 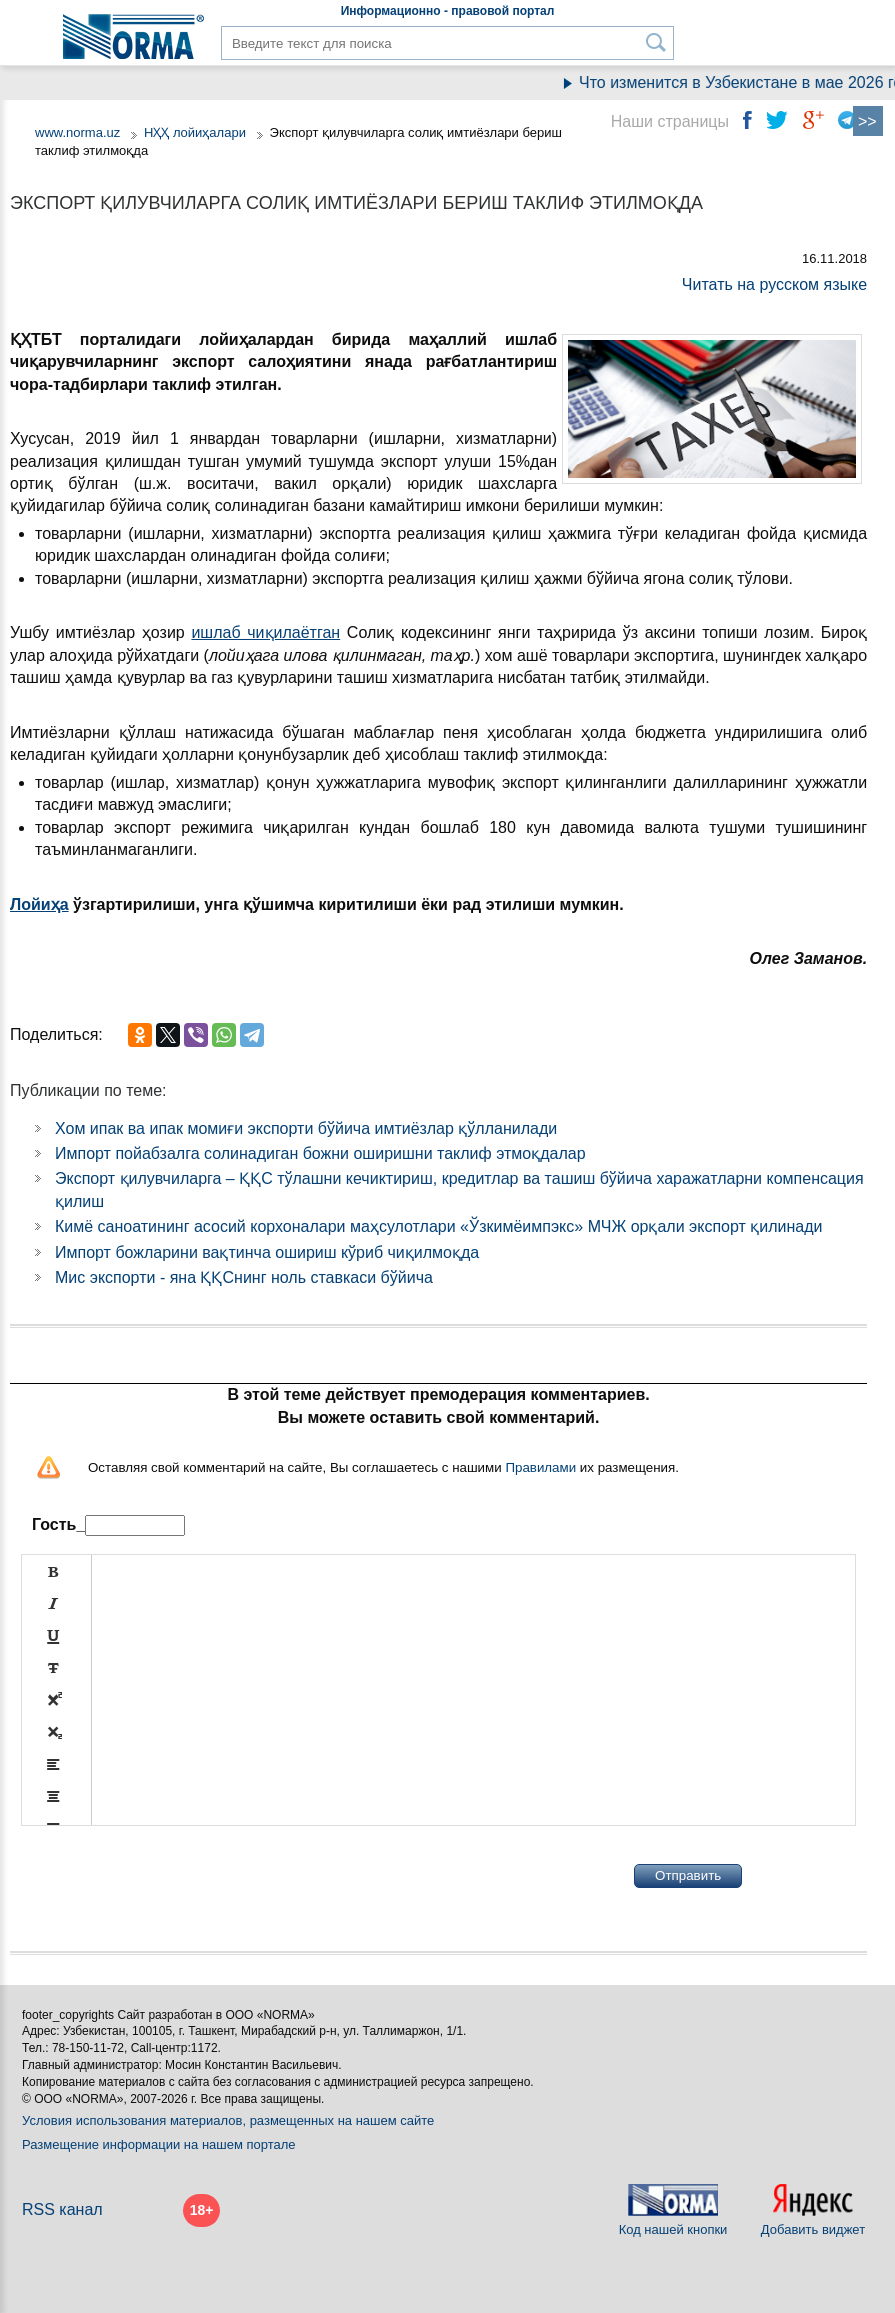 I want to click on Кимё саноатининг асосий корхоналари маҳсулотлари «Ўзкимёимпэкс» МЧЖ орқали экспорт қилинади, so click(x=439, y=1226).